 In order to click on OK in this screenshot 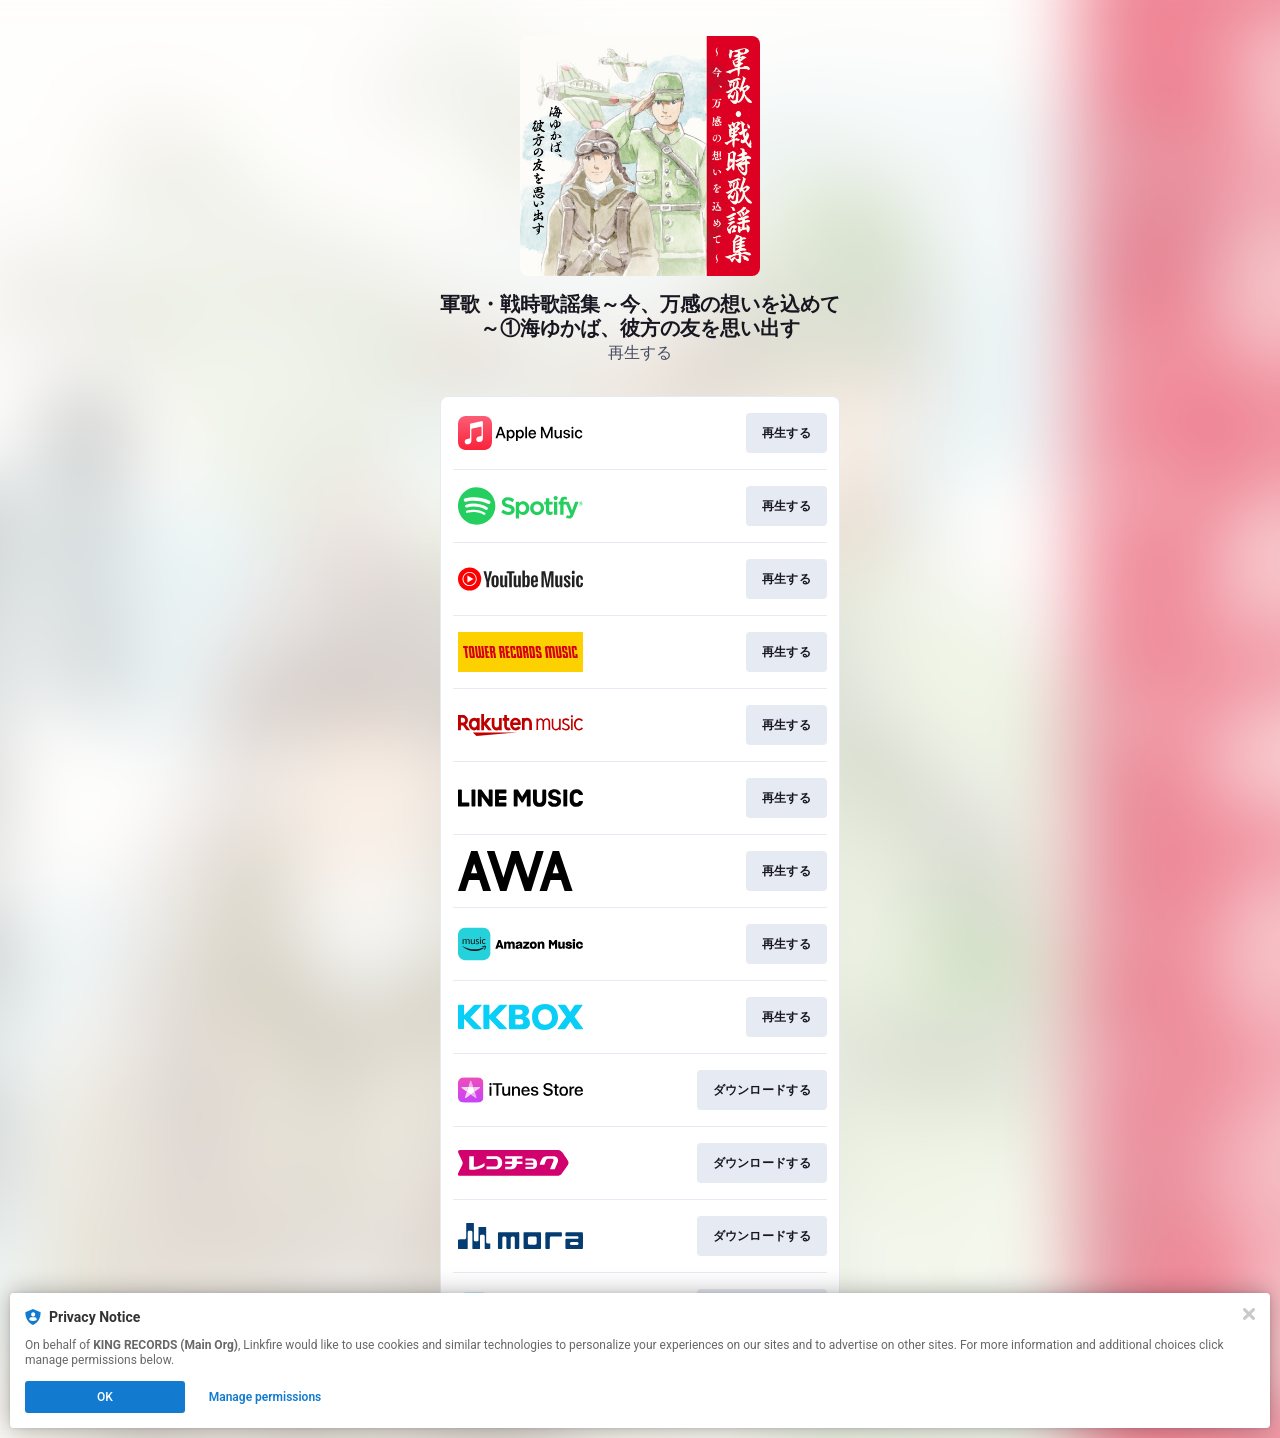, I will do `click(105, 1397)`.